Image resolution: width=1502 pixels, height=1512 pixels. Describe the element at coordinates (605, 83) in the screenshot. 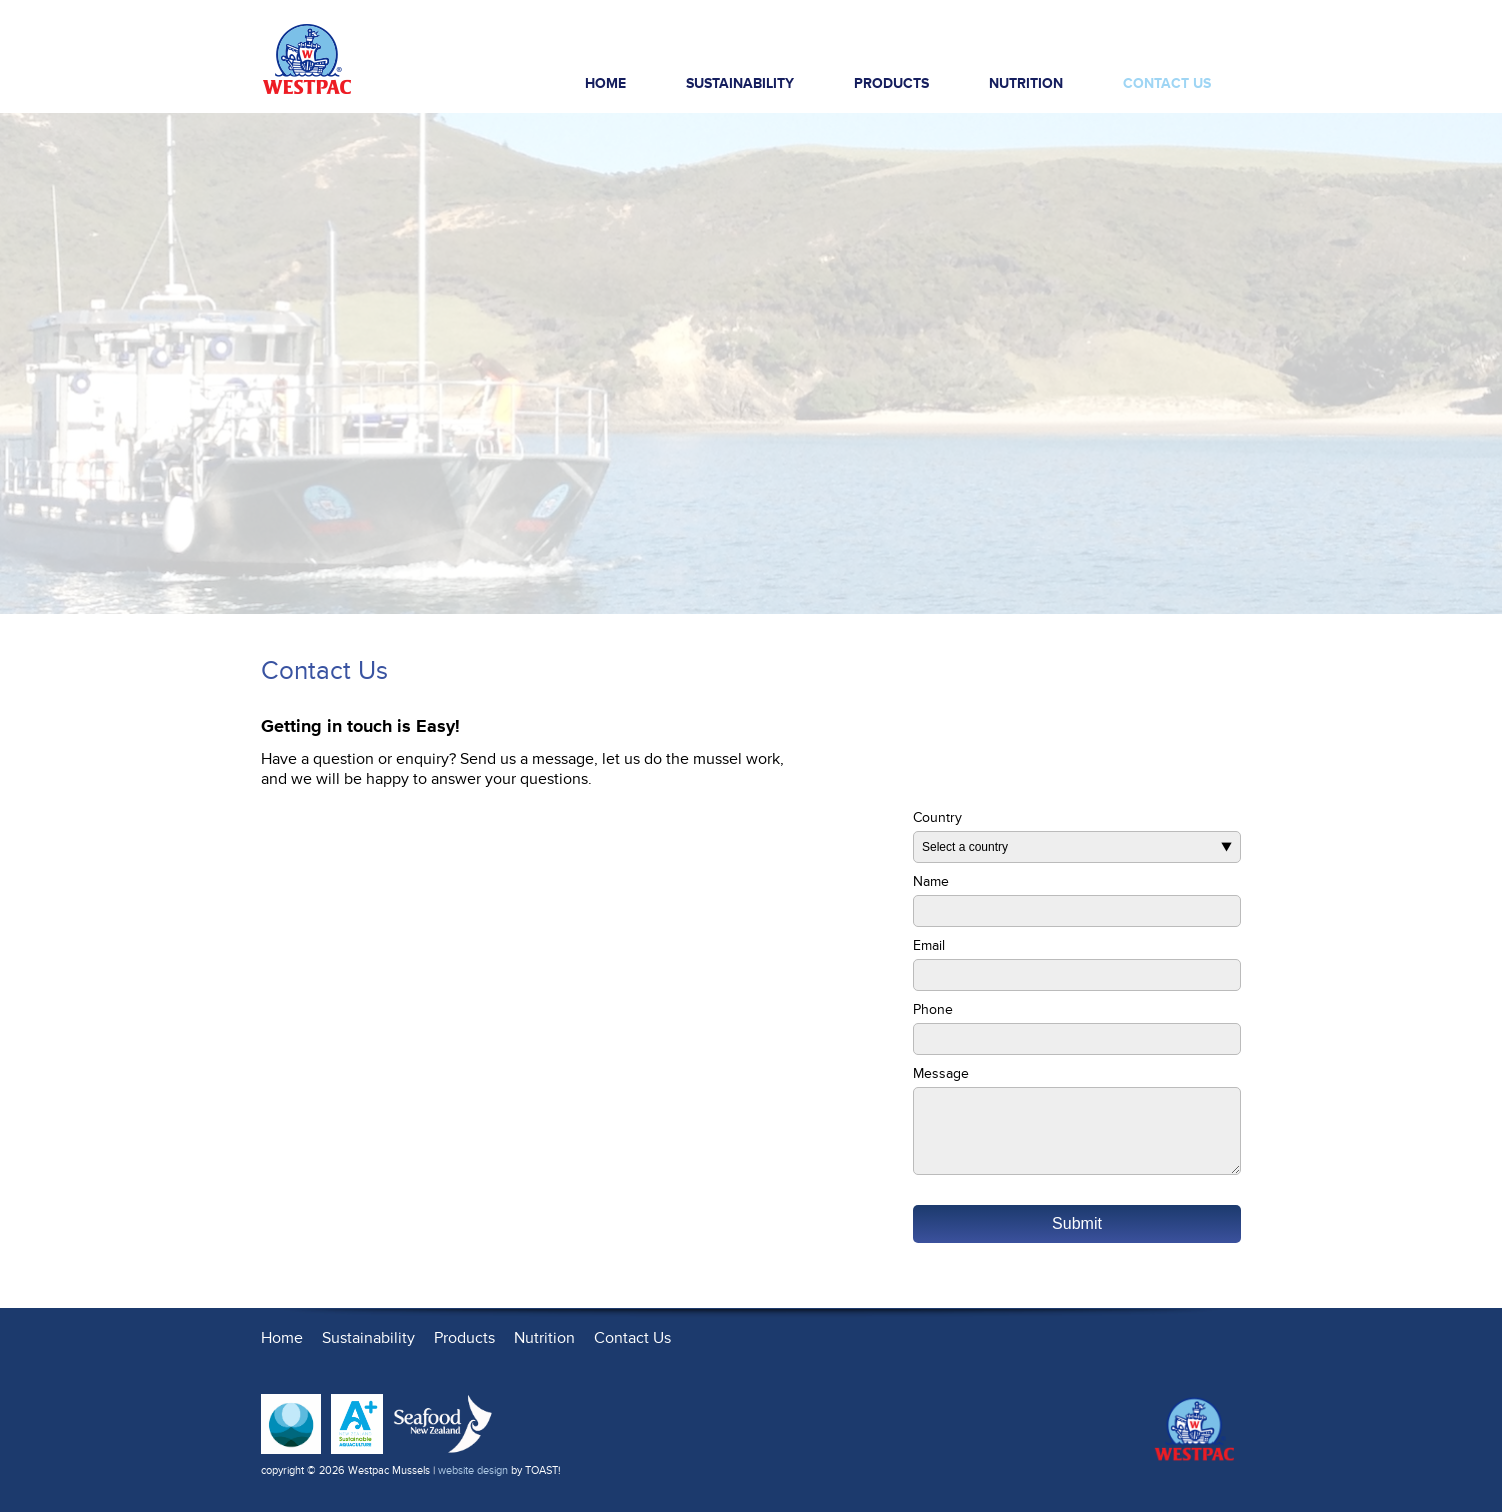

I see `Home` at that location.